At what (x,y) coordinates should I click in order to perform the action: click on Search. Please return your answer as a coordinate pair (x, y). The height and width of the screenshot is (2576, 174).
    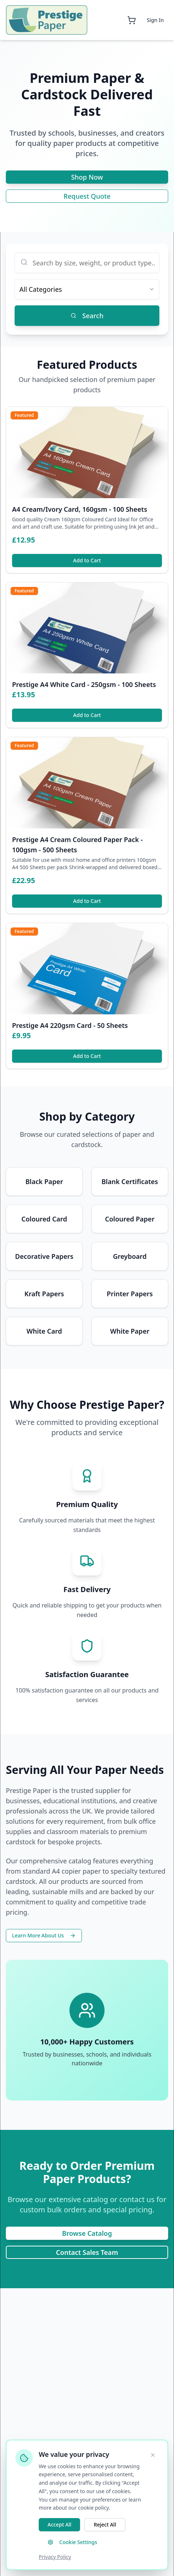
    Looking at the image, I should click on (87, 315).